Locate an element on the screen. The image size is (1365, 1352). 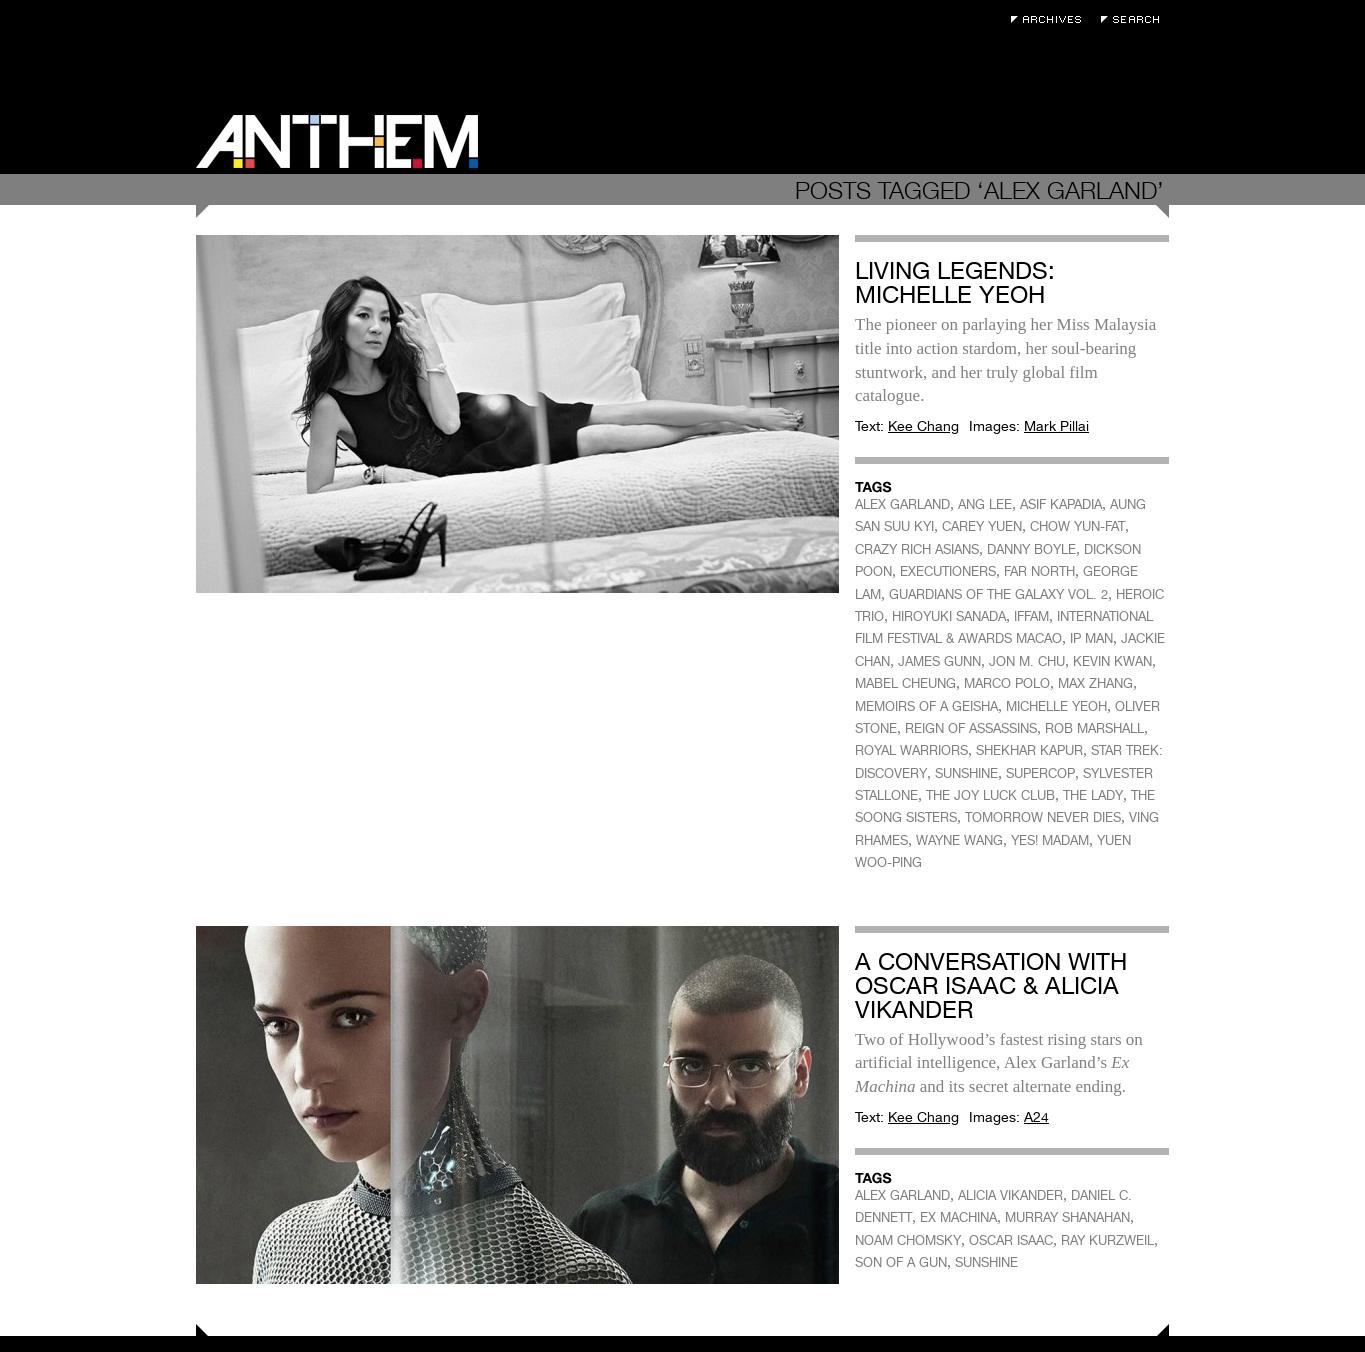
IP MAN is located at coordinates (1091, 638).